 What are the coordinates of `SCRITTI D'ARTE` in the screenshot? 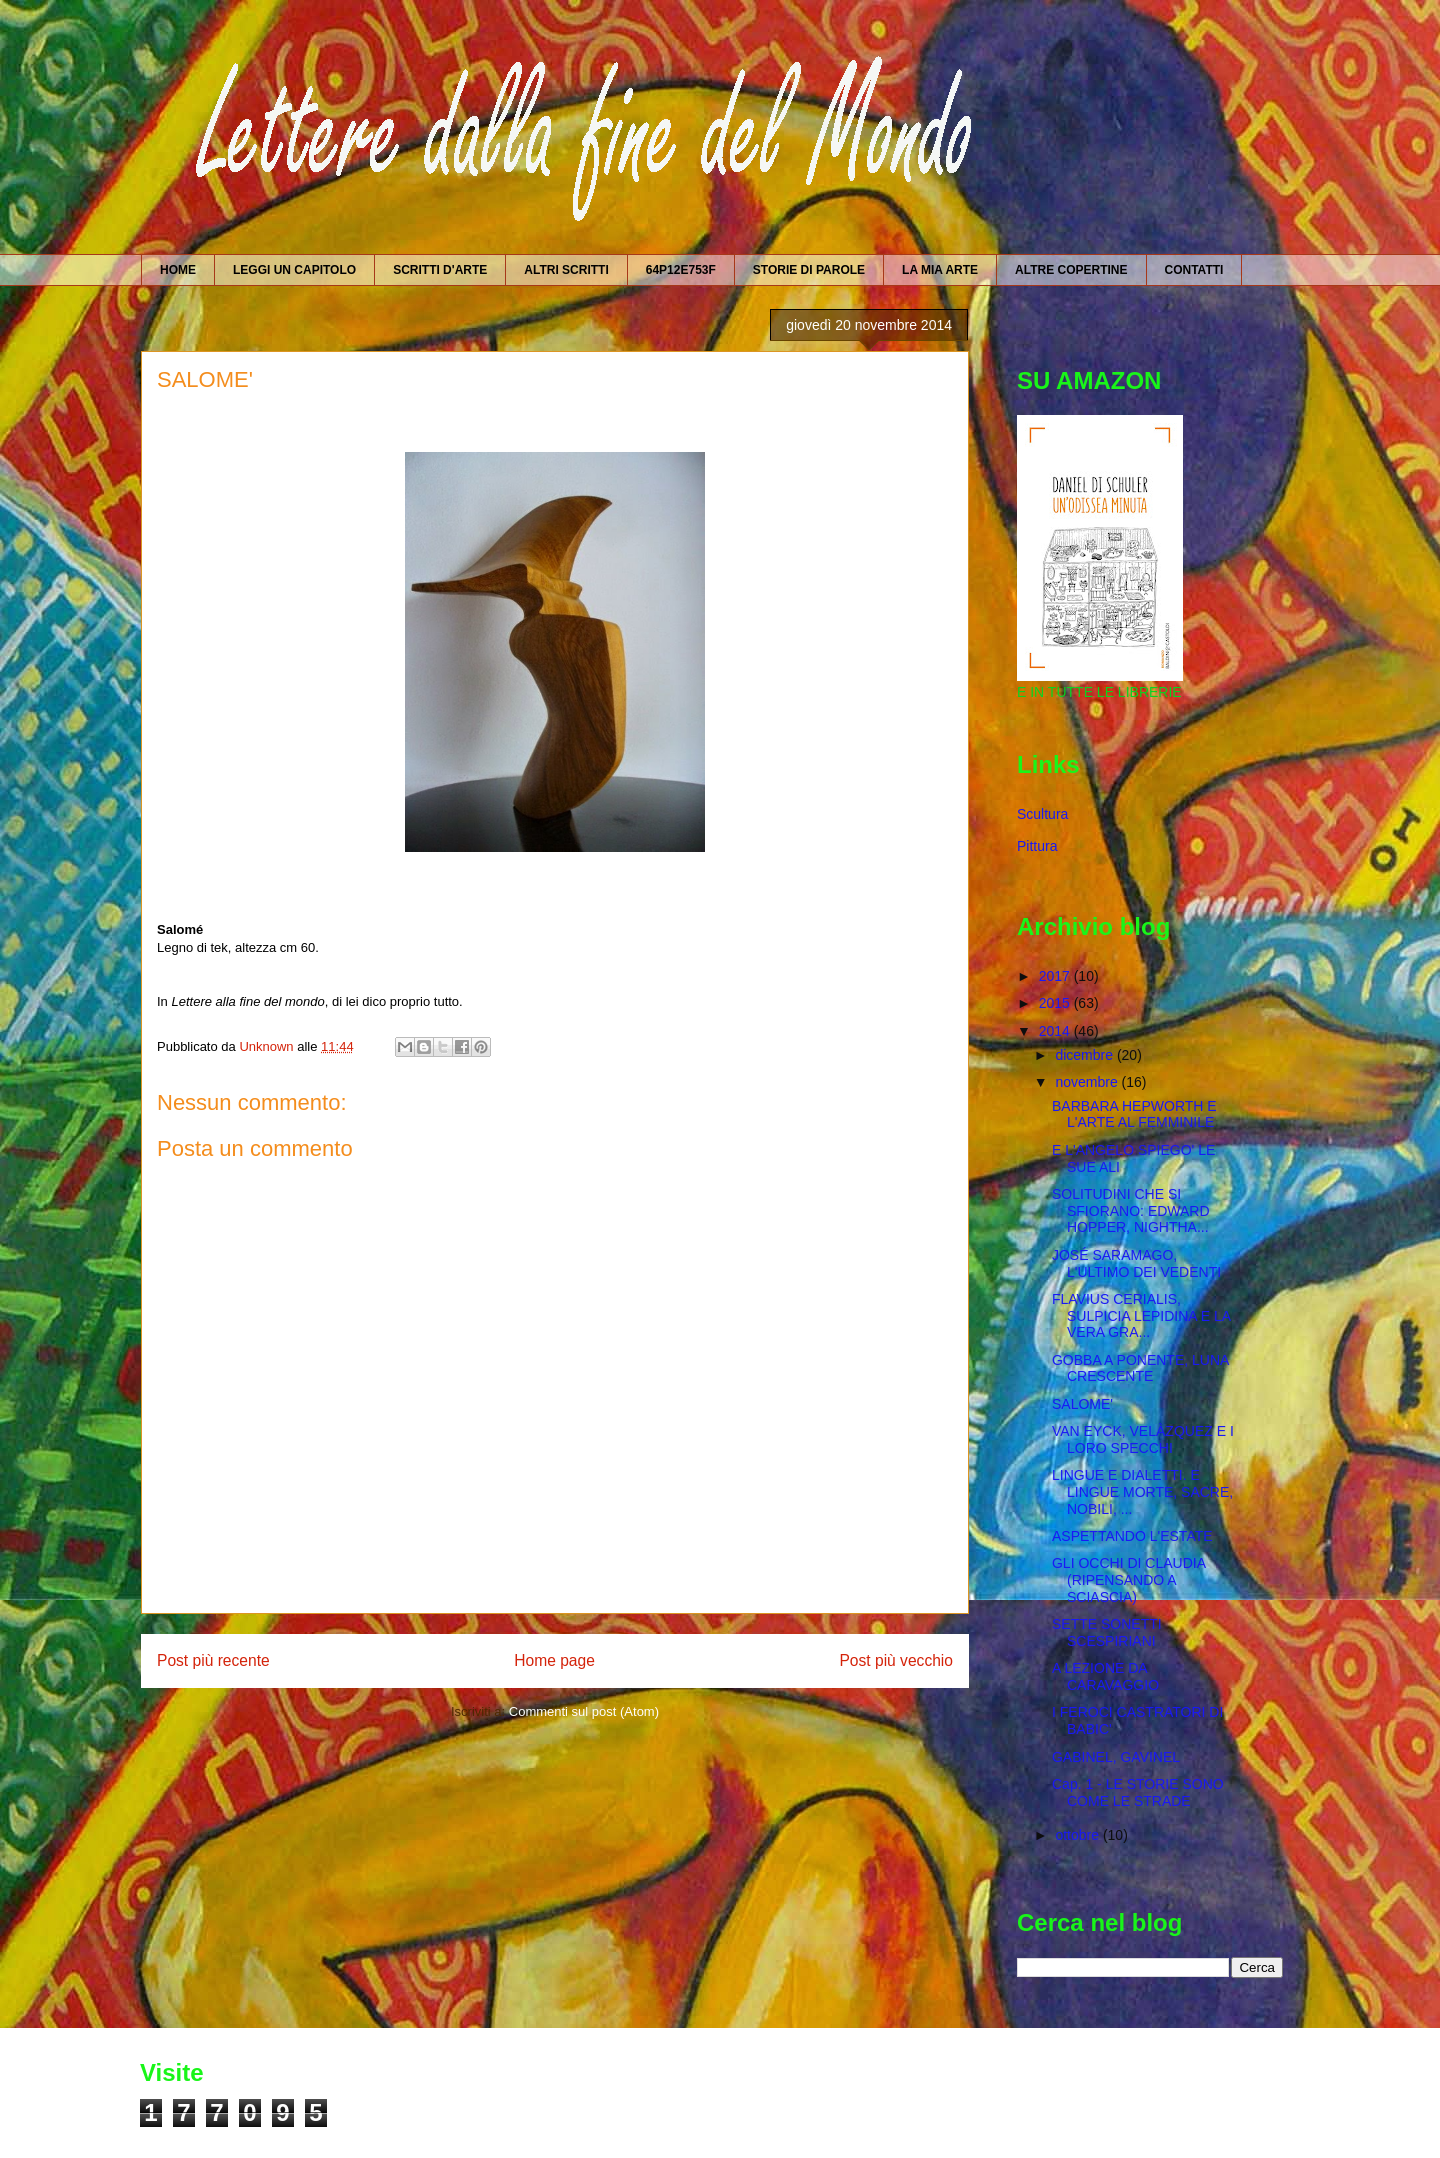 It's located at (440, 270).